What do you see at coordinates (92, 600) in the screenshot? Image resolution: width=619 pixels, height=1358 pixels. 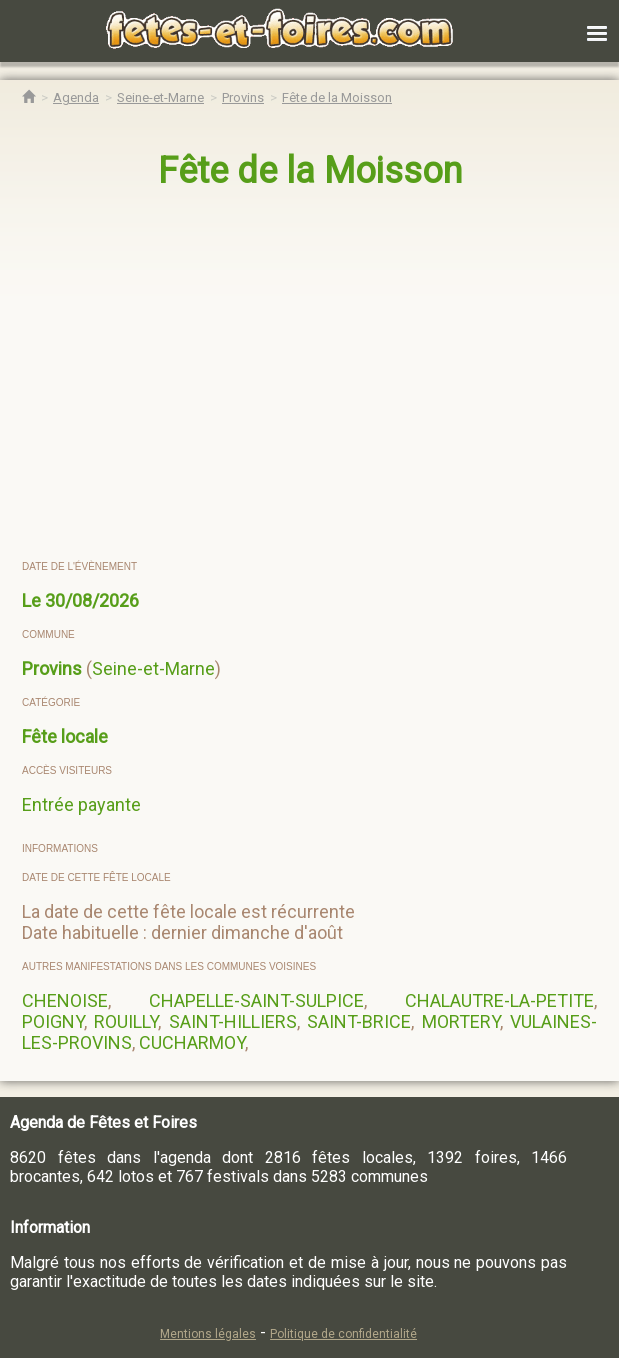 I see `30/08/2026` at bounding box center [92, 600].